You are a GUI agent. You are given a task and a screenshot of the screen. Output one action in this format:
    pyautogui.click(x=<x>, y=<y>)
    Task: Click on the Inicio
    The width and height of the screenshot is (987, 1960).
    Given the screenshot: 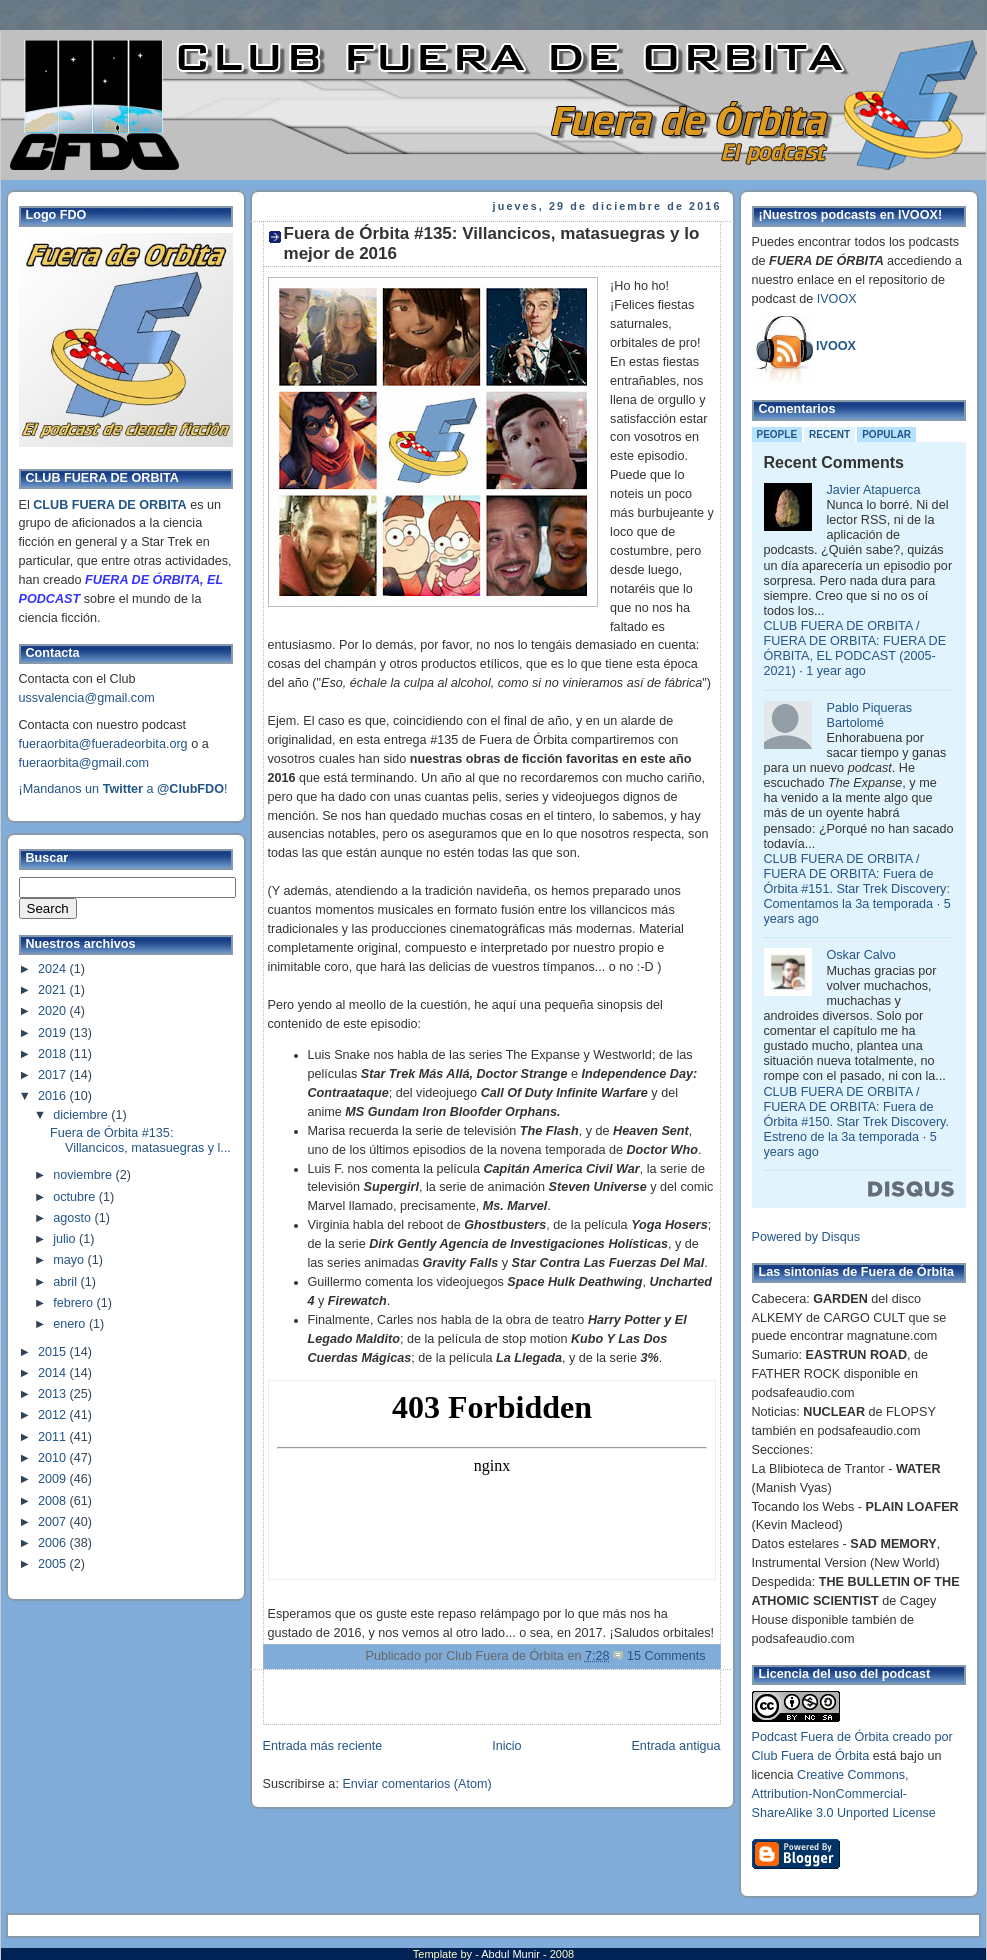 What is the action you would take?
    pyautogui.click(x=506, y=1746)
    